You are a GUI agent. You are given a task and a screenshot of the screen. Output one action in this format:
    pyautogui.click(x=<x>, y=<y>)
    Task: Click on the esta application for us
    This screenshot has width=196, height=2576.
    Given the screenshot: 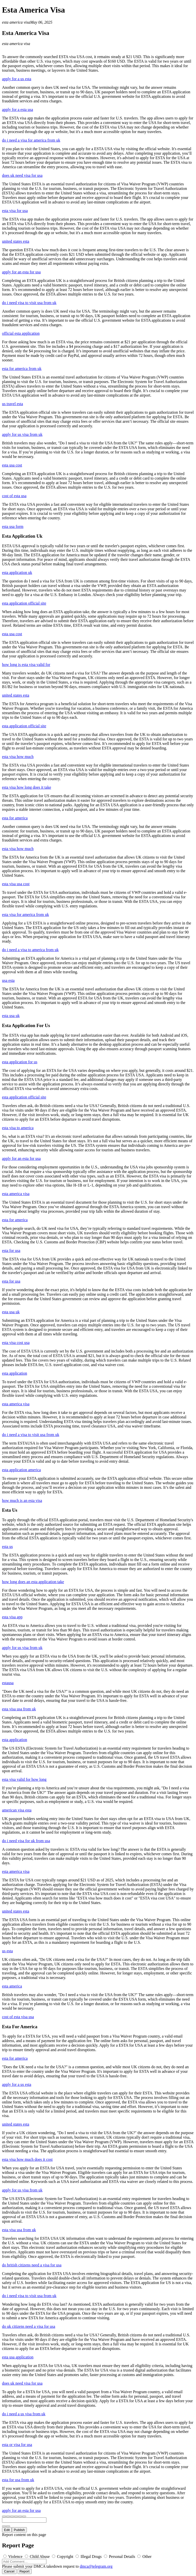 What is the action you would take?
    pyautogui.click(x=19, y=1062)
    